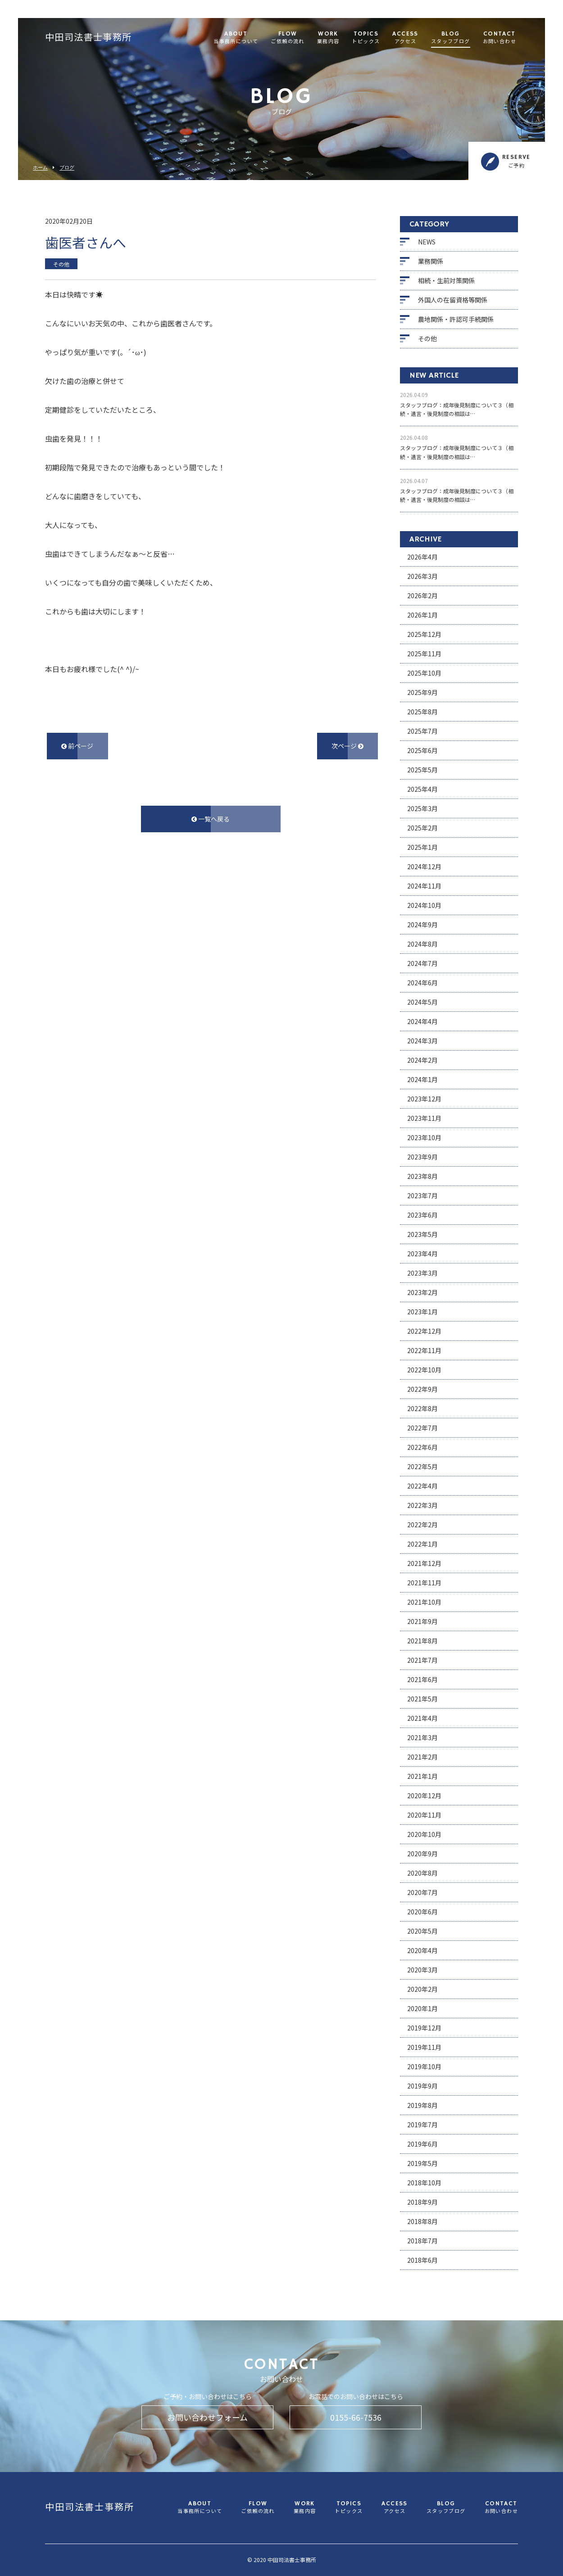 The width and height of the screenshot is (563, 2576). Describe the element at coordinates (424, 1814) in the screenshot. I see `2020年11月` at that location.